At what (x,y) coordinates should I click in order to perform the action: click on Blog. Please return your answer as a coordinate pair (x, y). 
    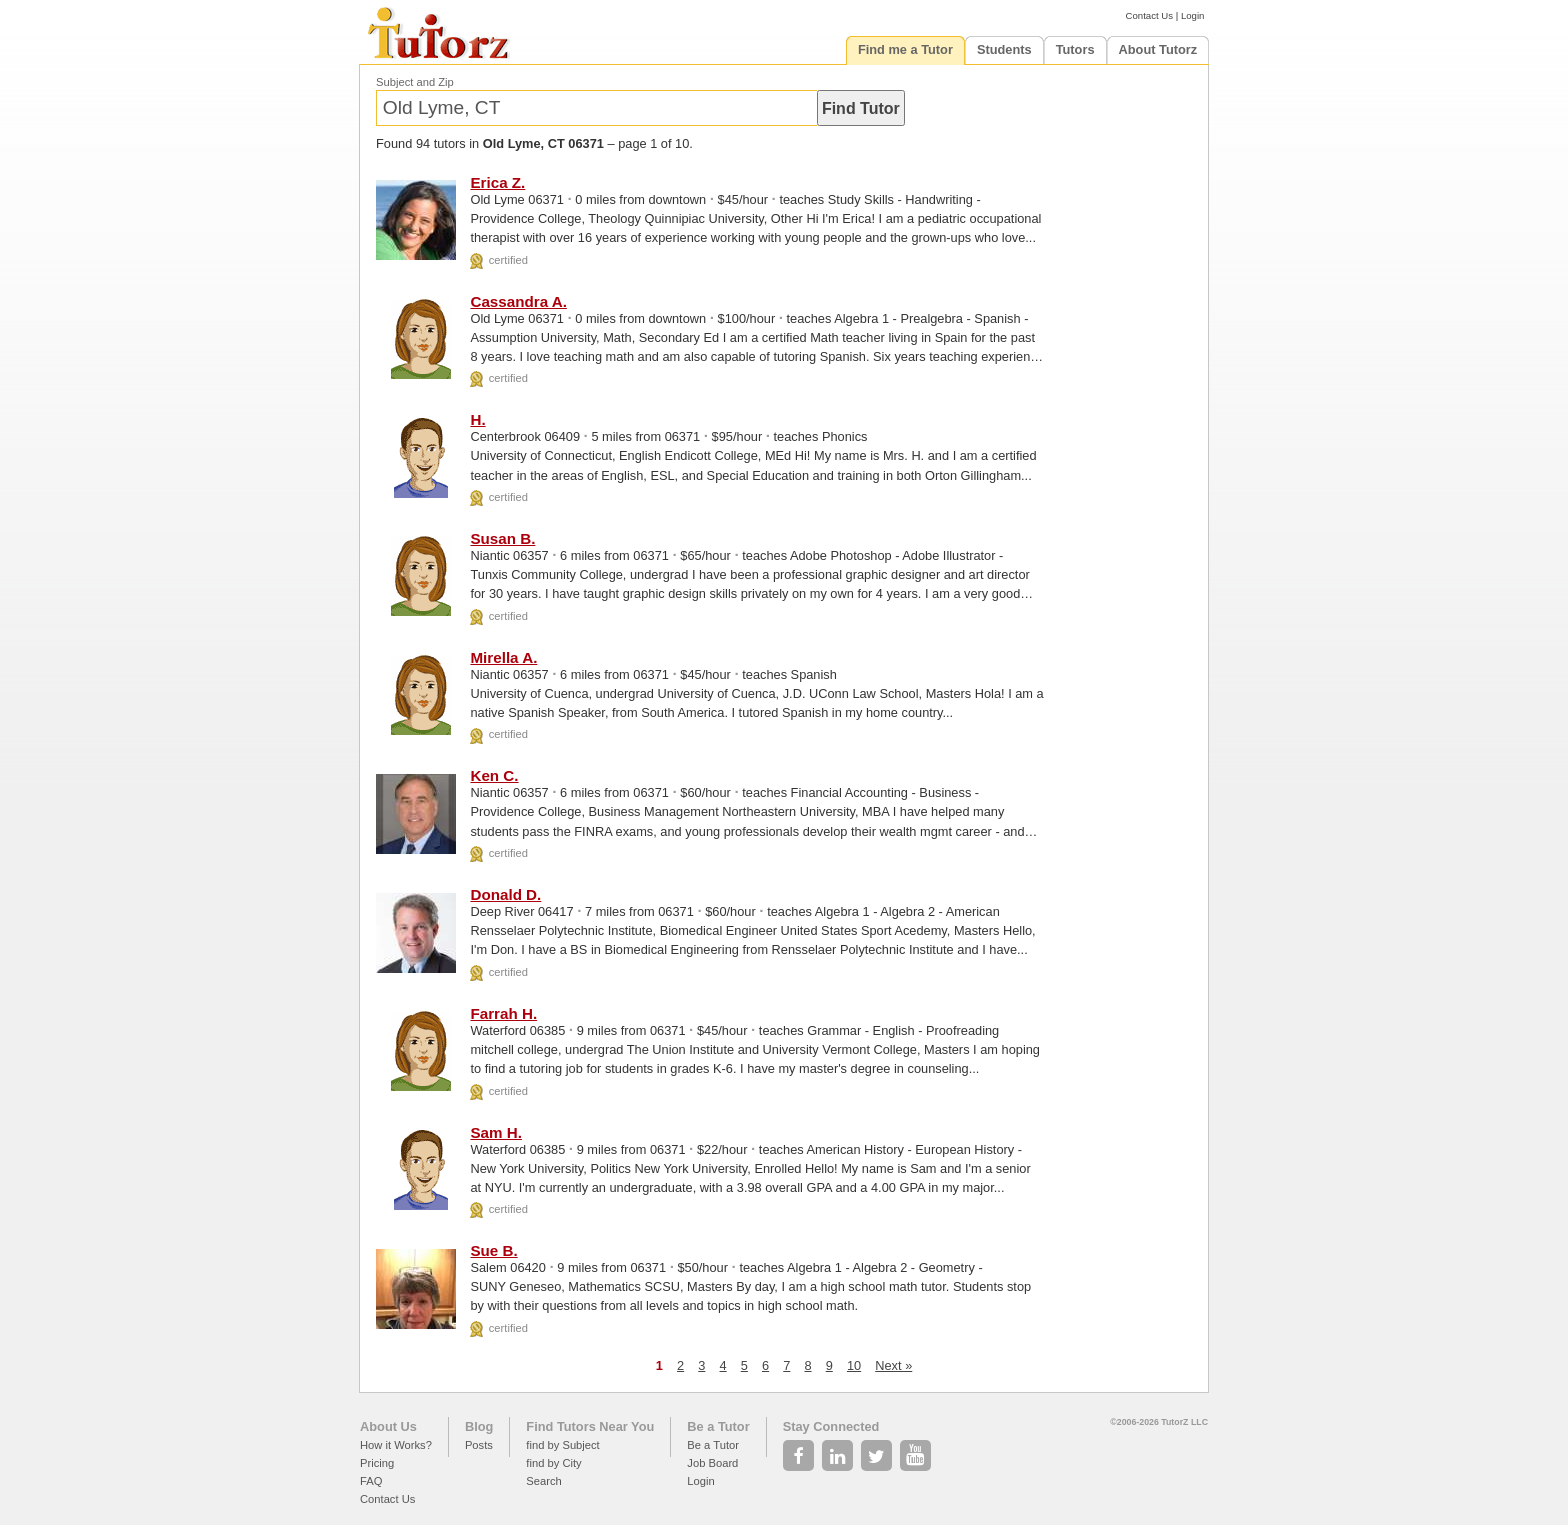
    Looking at the image, I should click on (479, 1426).